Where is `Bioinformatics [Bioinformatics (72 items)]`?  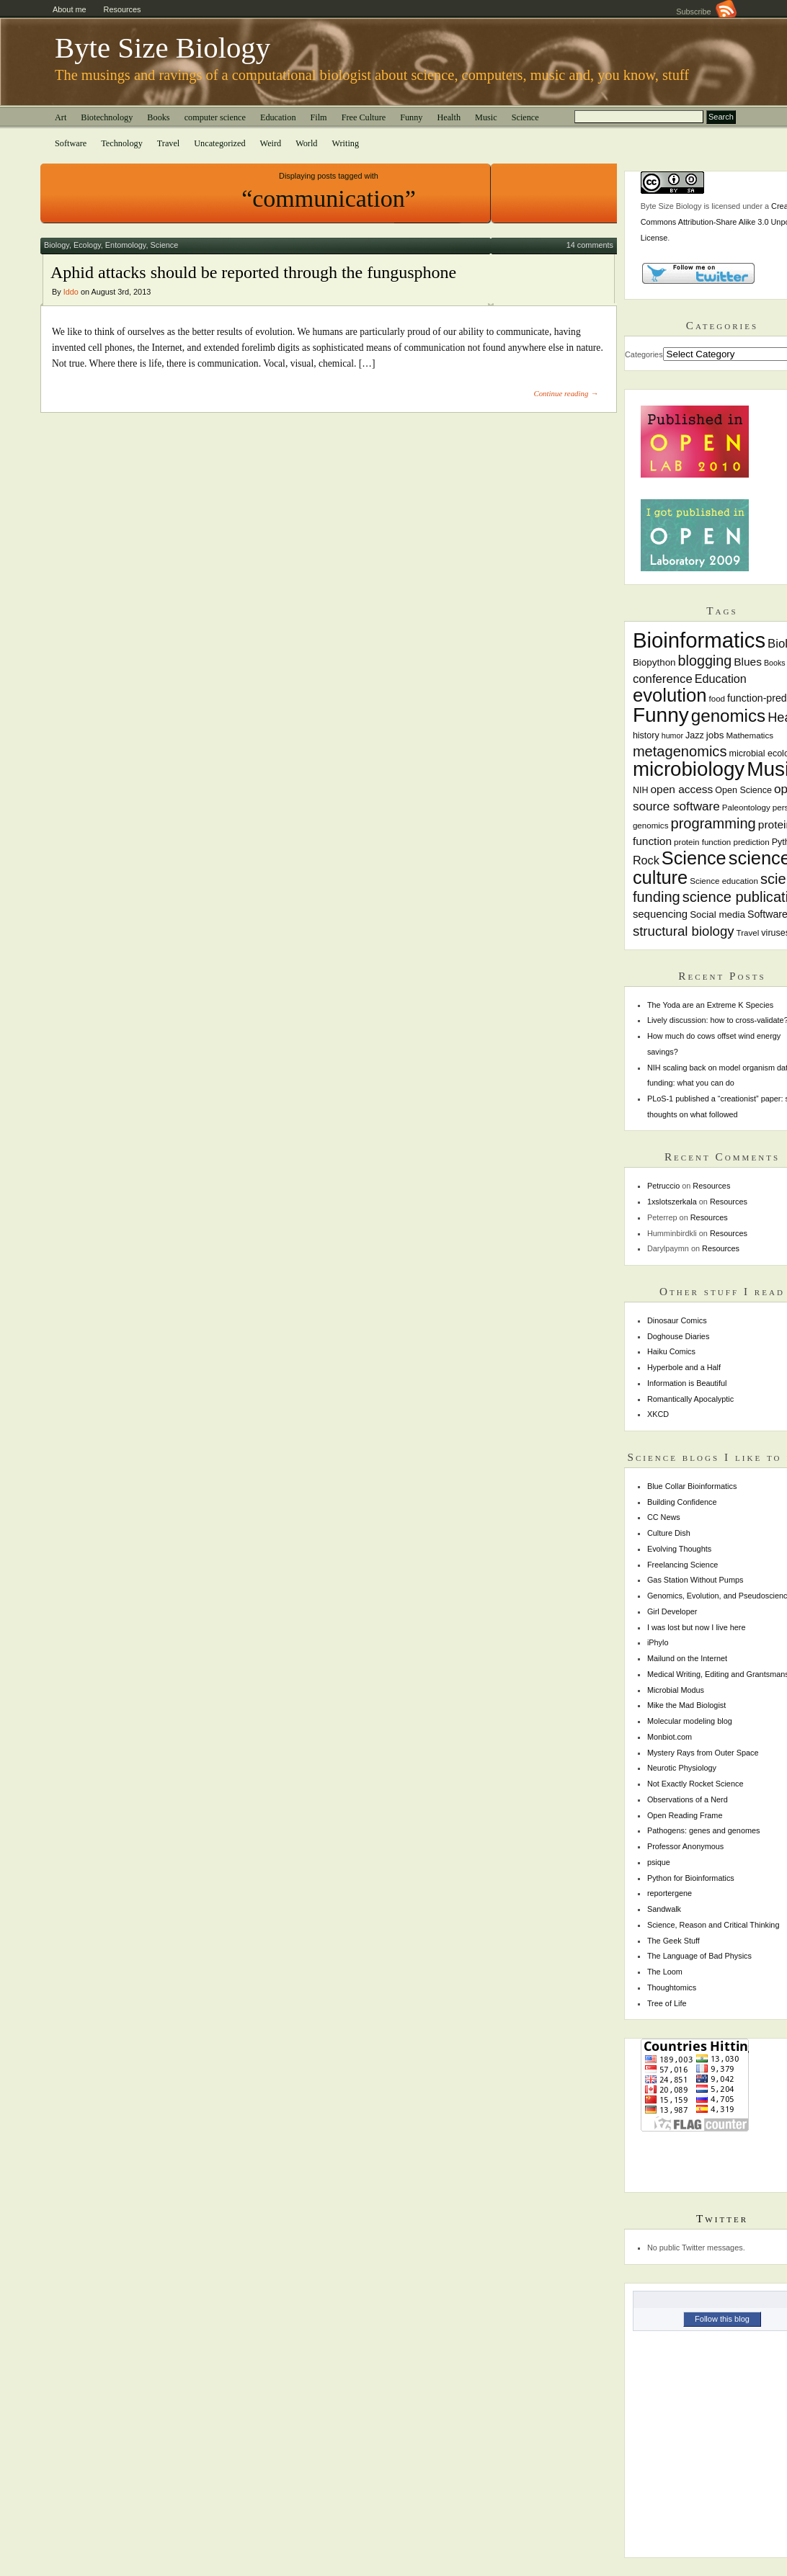 Bioinformatics [Bioinformatics (72 items)] is located at coordinates (699, 640).